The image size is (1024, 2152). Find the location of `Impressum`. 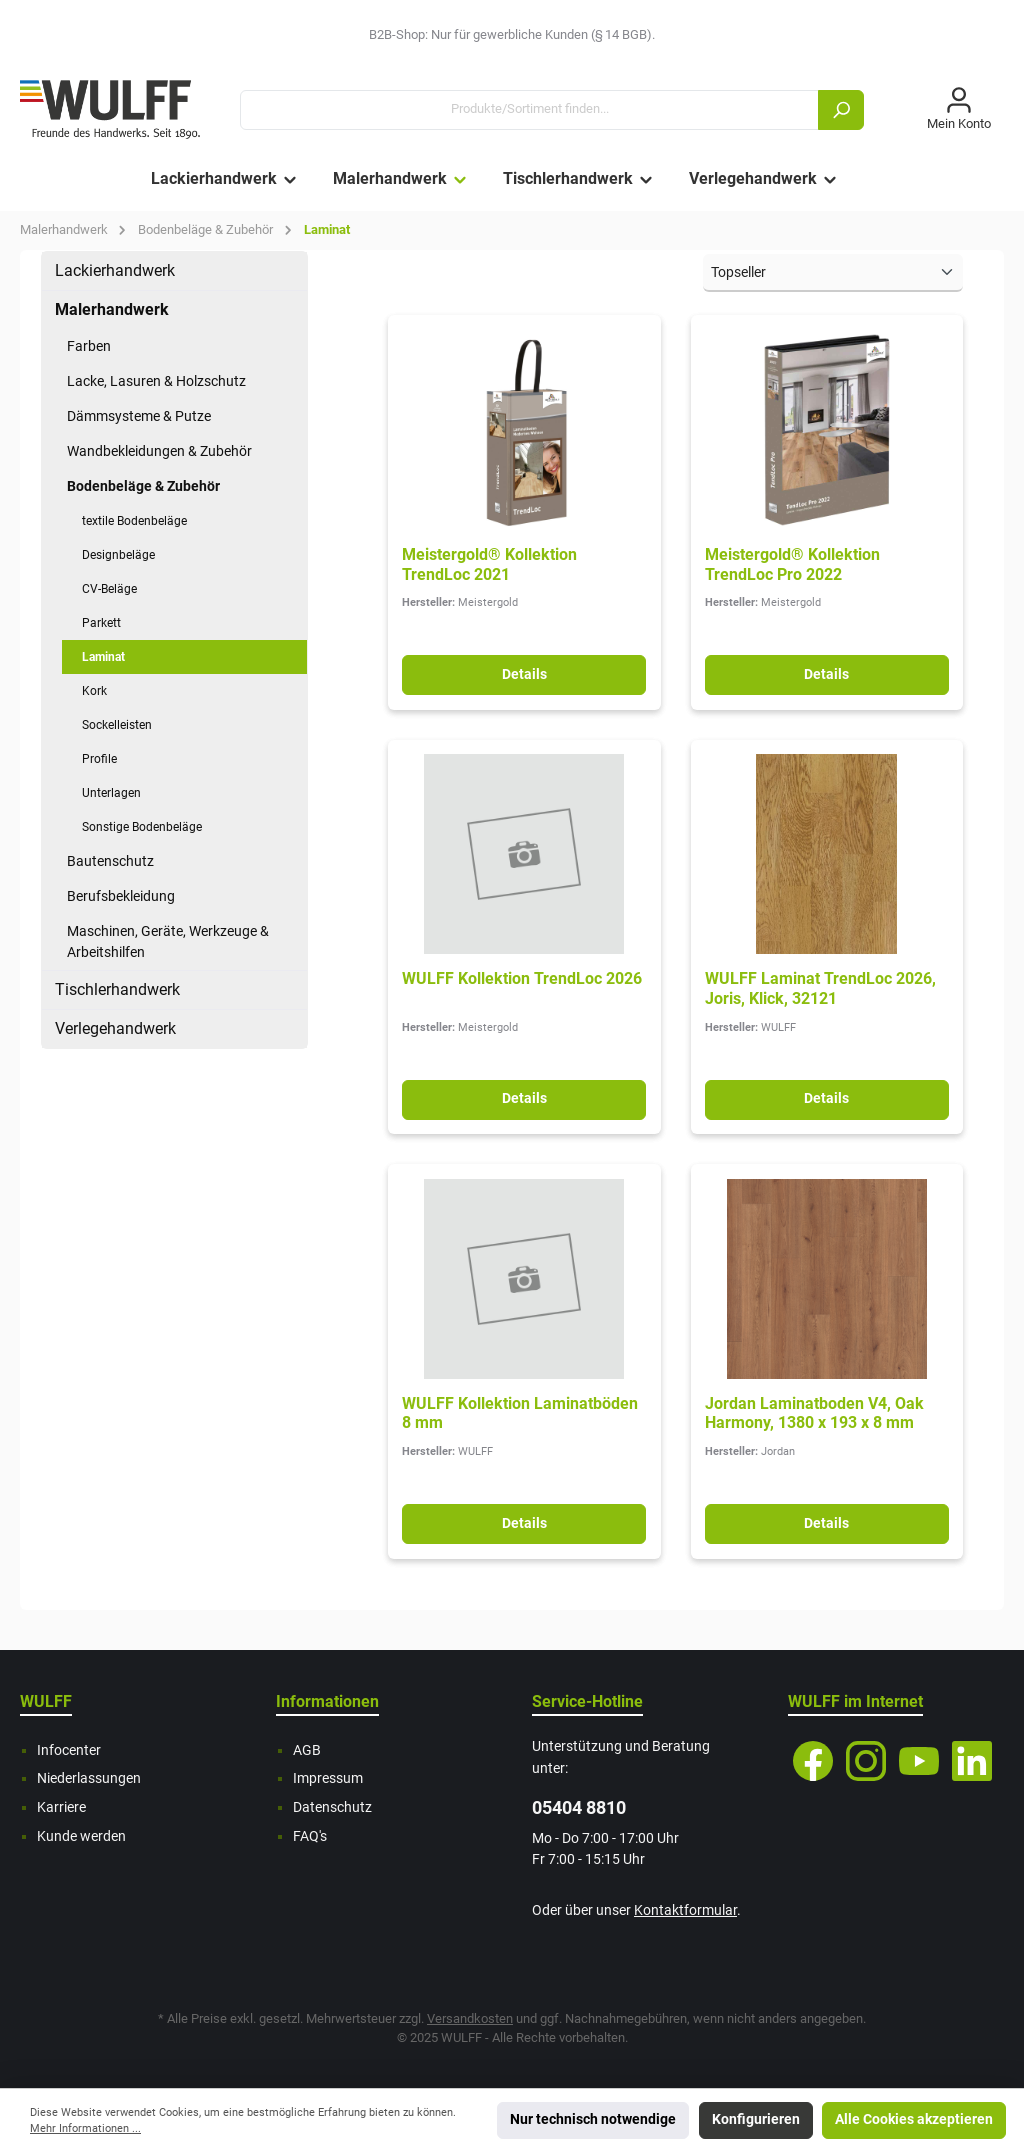

Impressum is located at coordinates (328, 1778).